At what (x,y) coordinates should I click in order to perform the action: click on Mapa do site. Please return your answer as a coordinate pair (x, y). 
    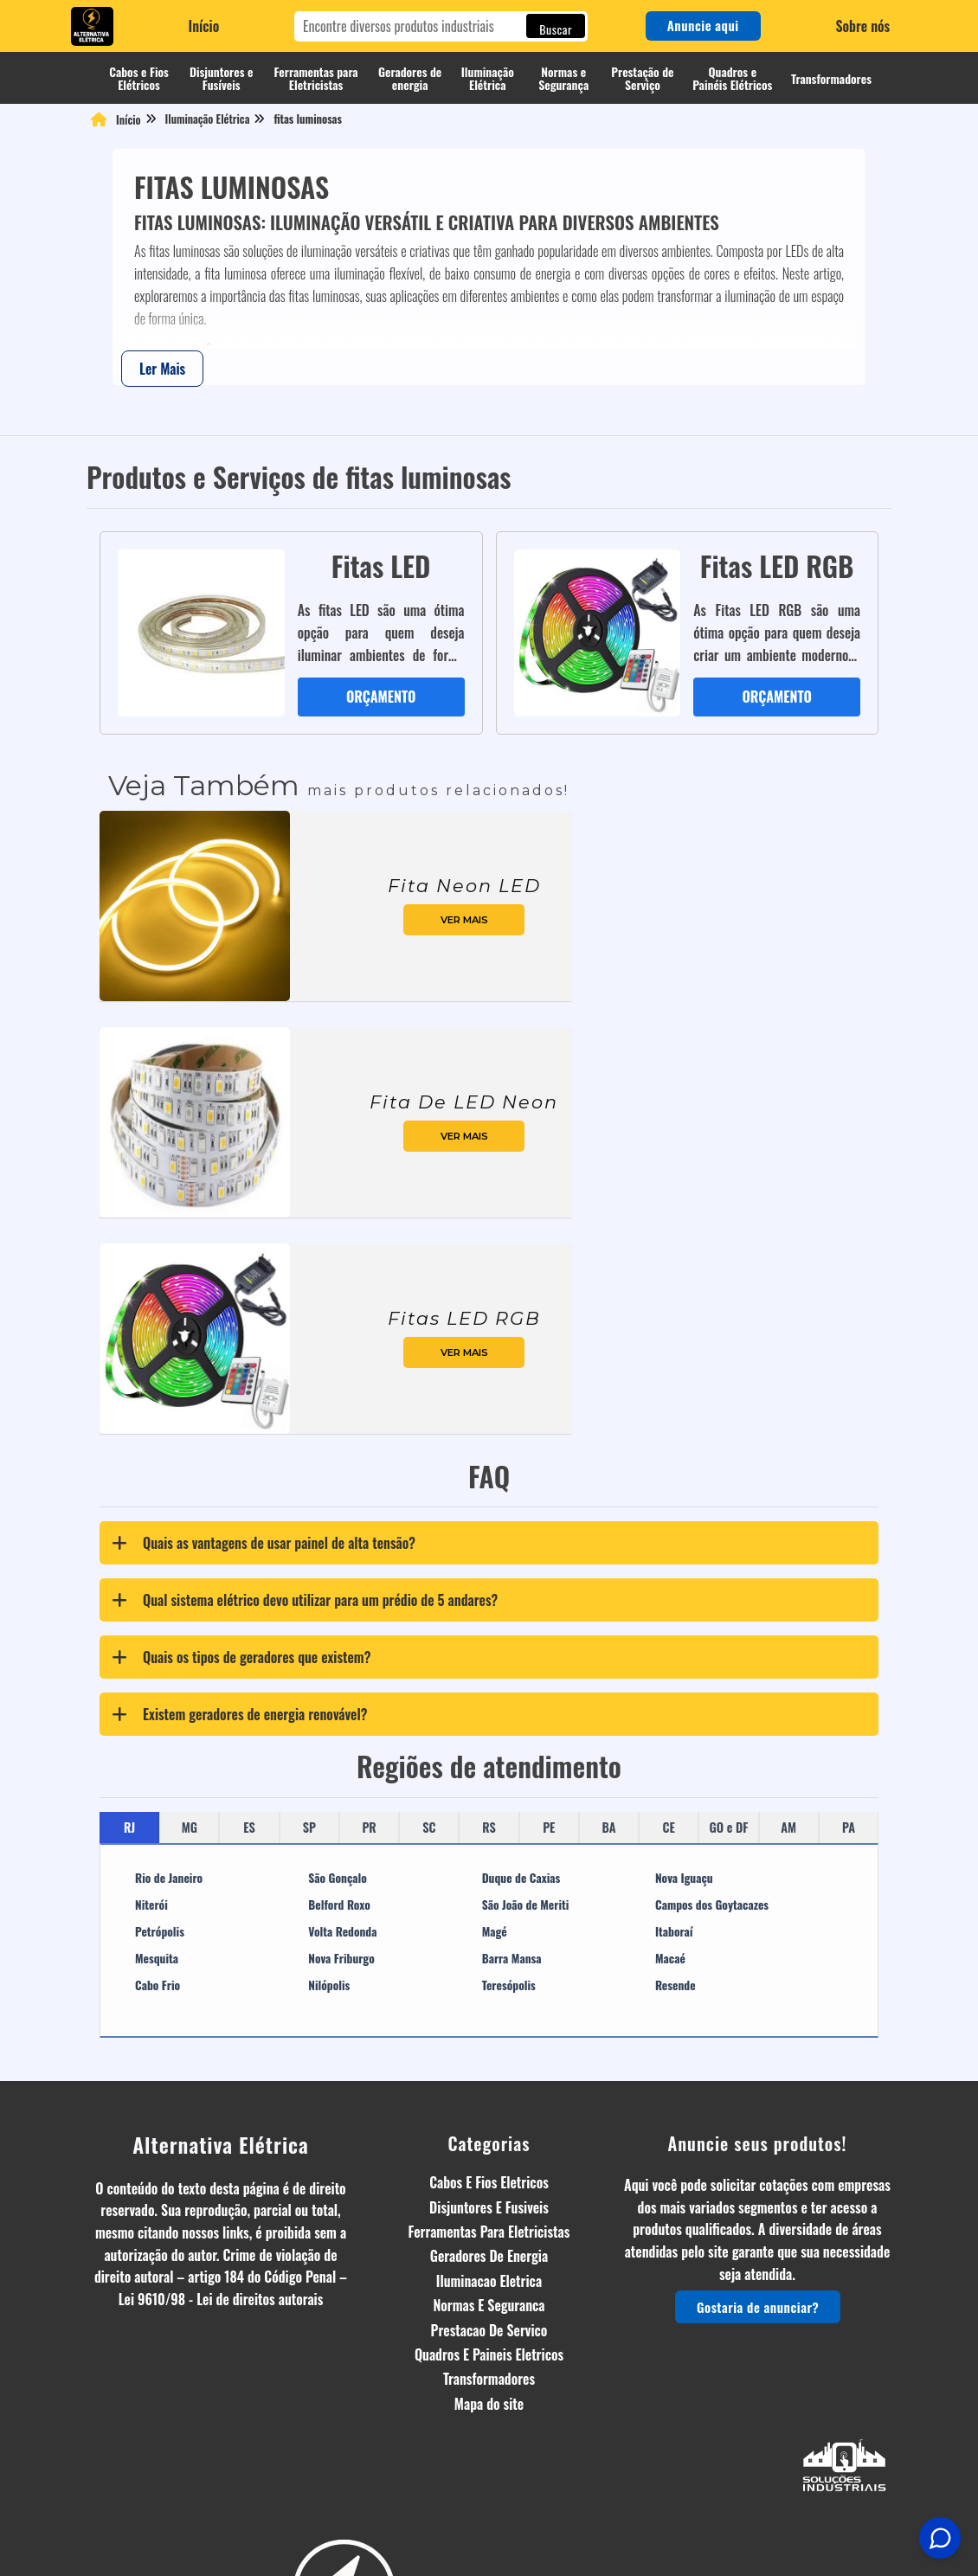
    Looking at the image, I should click on (489, 2382).